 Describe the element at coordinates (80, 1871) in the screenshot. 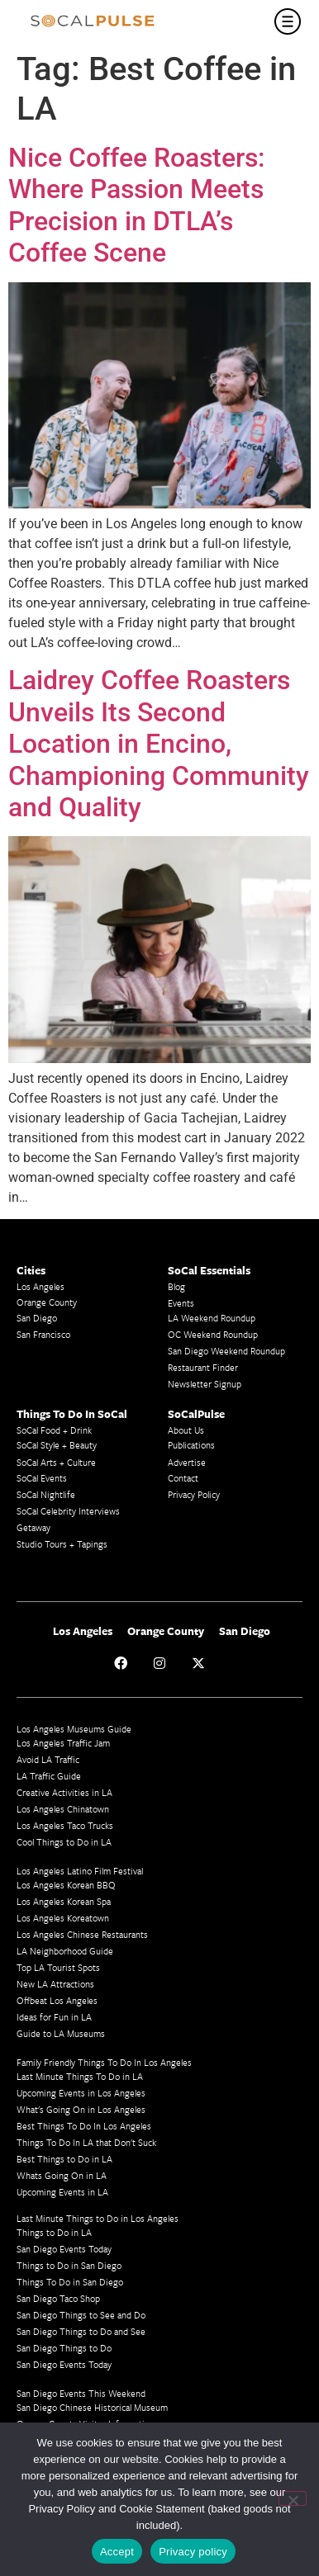

I see `Los Angeles Latino Film Festival` at that location.